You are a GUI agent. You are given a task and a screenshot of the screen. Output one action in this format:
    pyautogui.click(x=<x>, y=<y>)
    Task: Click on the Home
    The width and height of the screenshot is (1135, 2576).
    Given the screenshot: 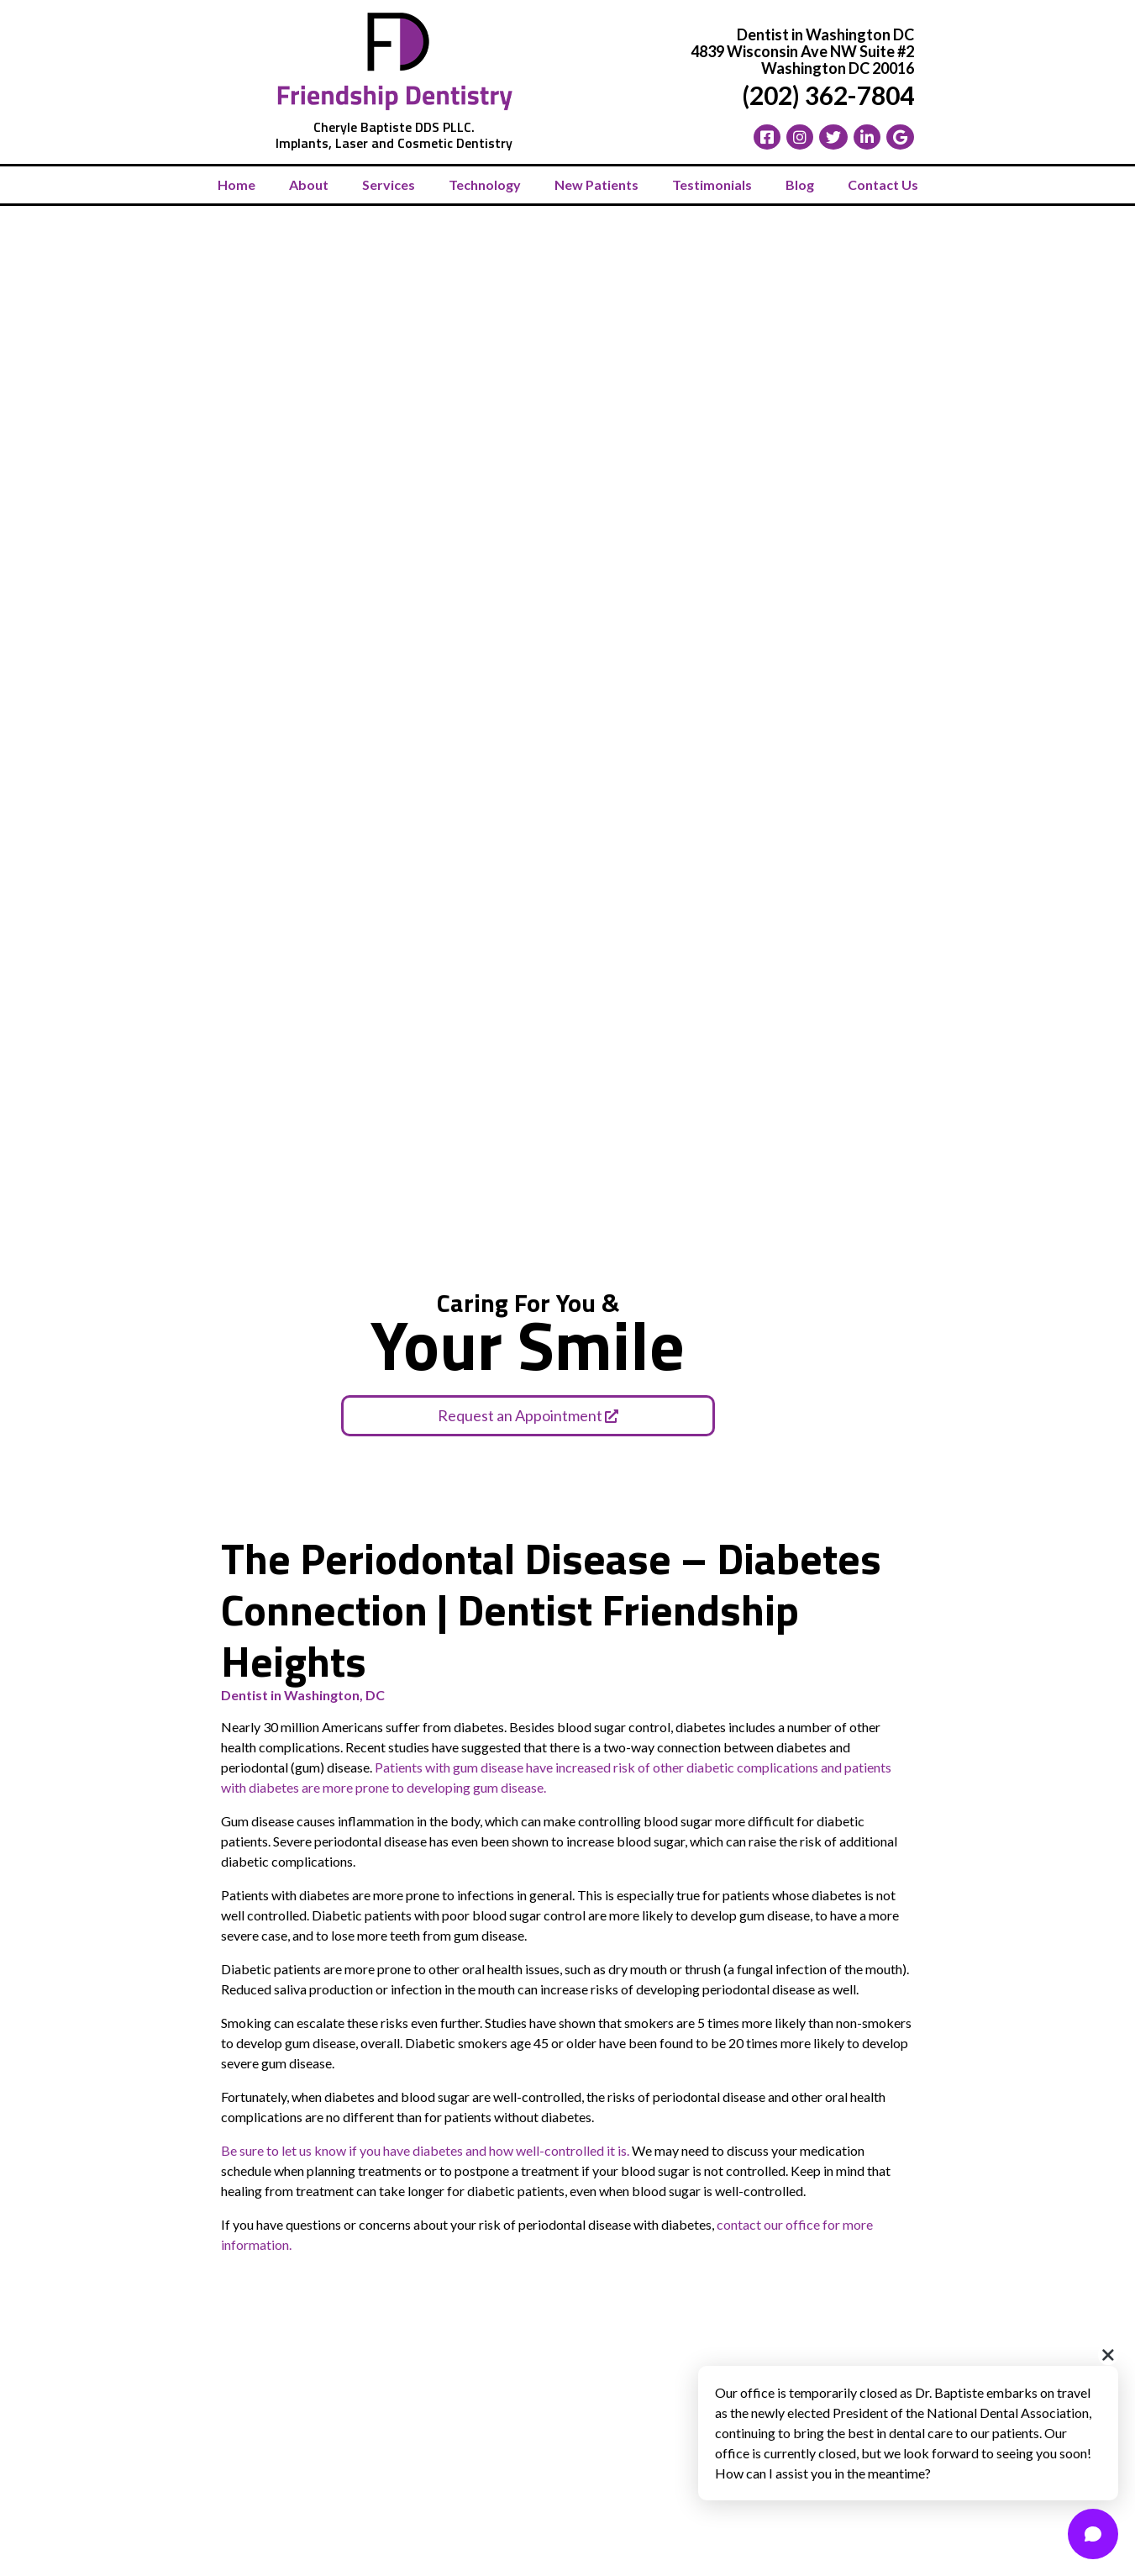 What is the action you would take?
    pyautogui.click(x=236, y=184)
    